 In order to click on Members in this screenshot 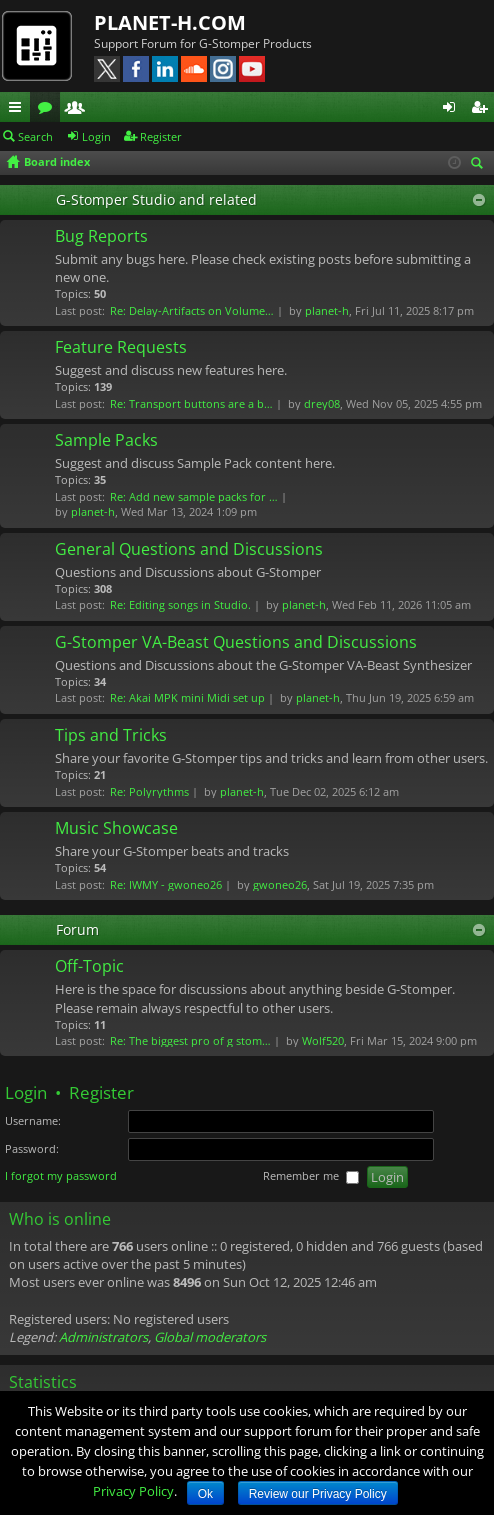, I will do `click(79, 110)`.